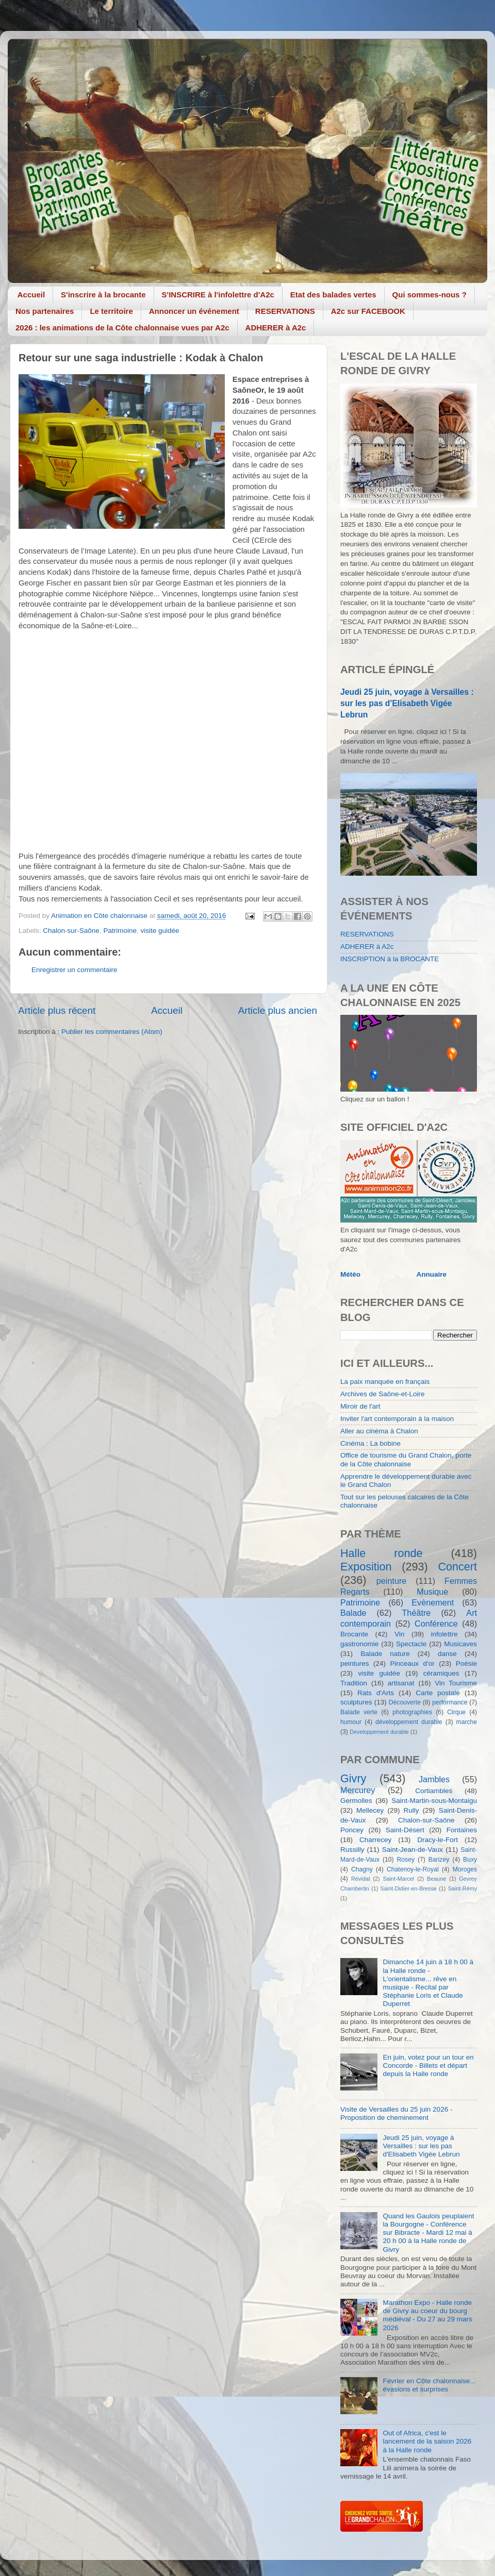 The image size is (495, 2576). I want to click on Beaune, so click(436, 1879).